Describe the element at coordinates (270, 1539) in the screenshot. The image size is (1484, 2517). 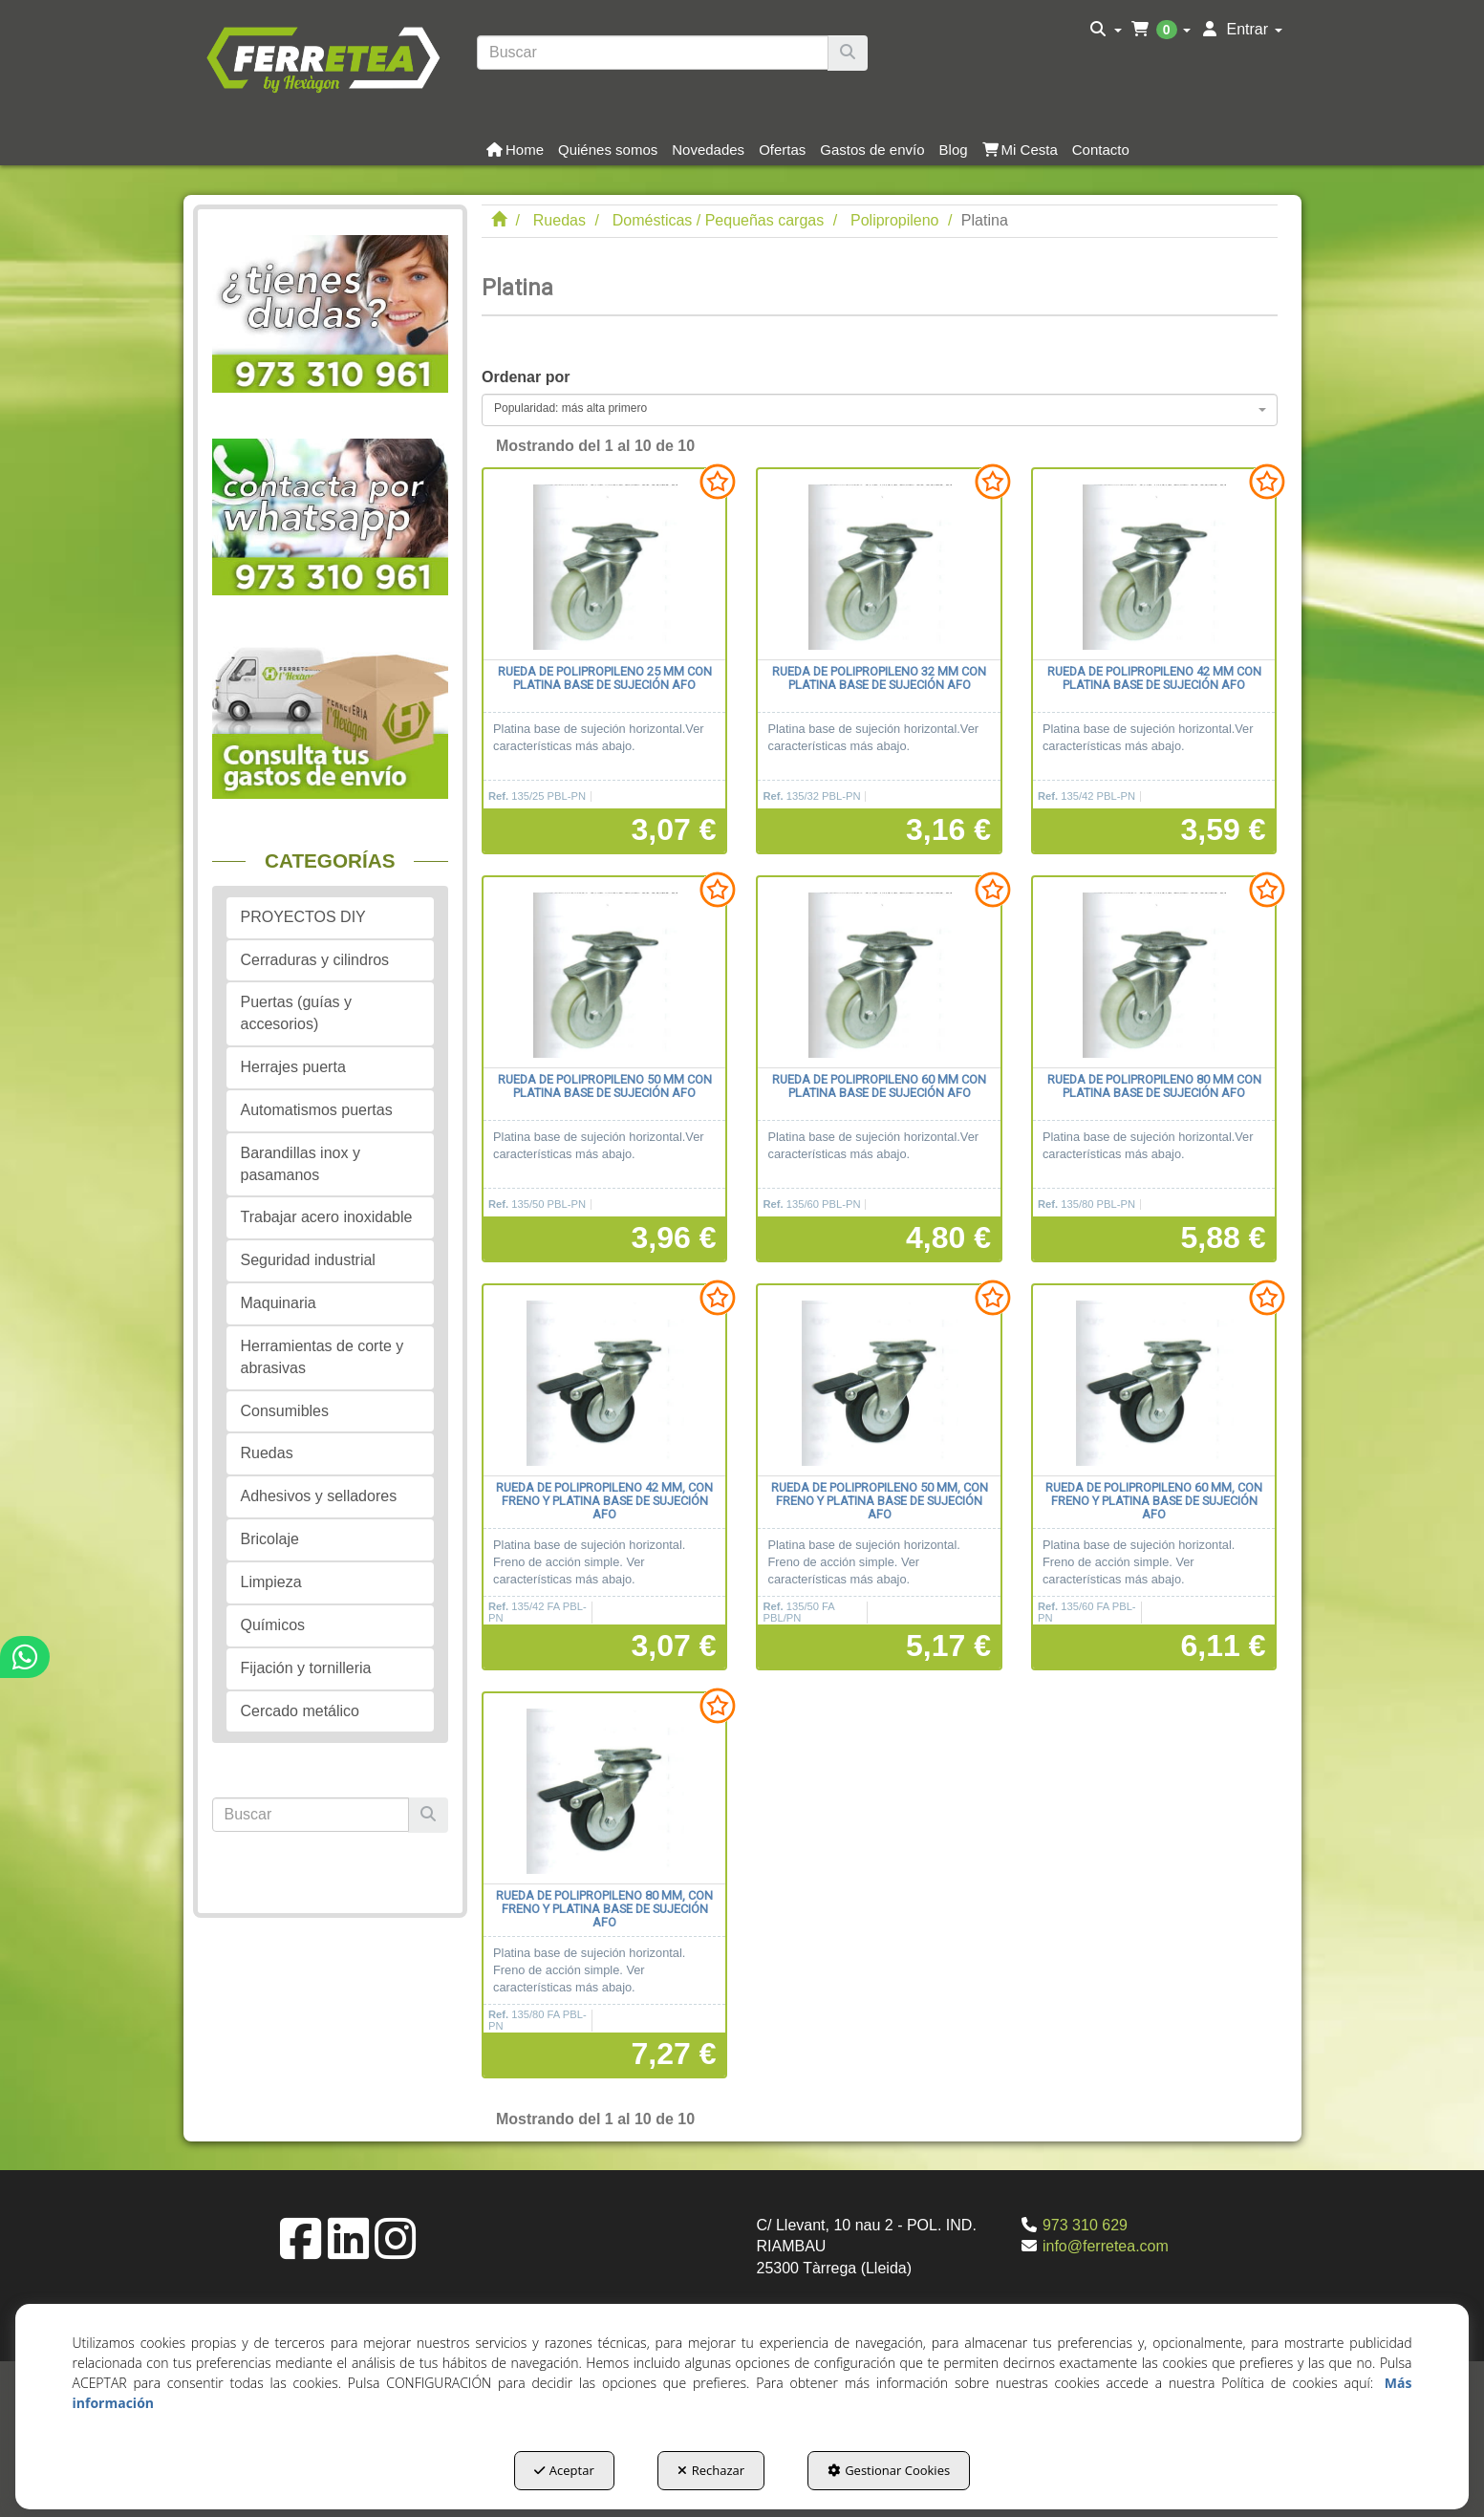
I see `Bricolaje [button]` at that location.